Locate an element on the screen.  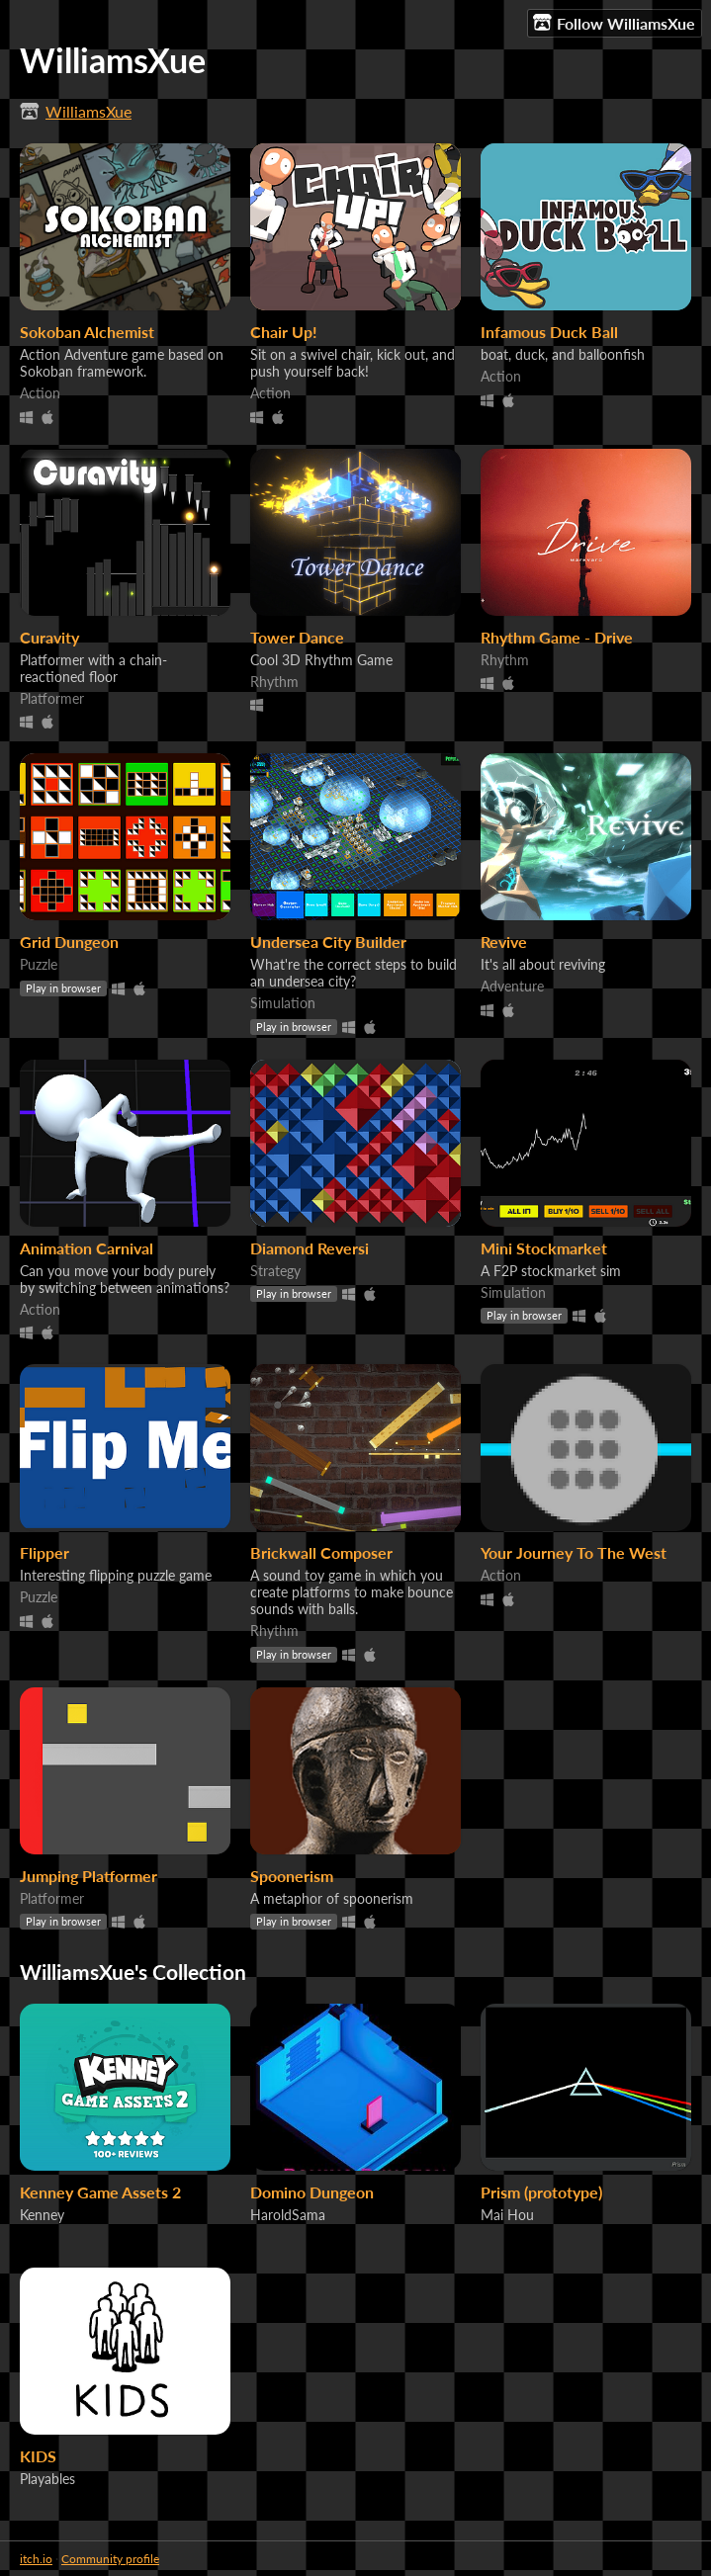
Your Journey To The West is located at coordinates (574, 1552).